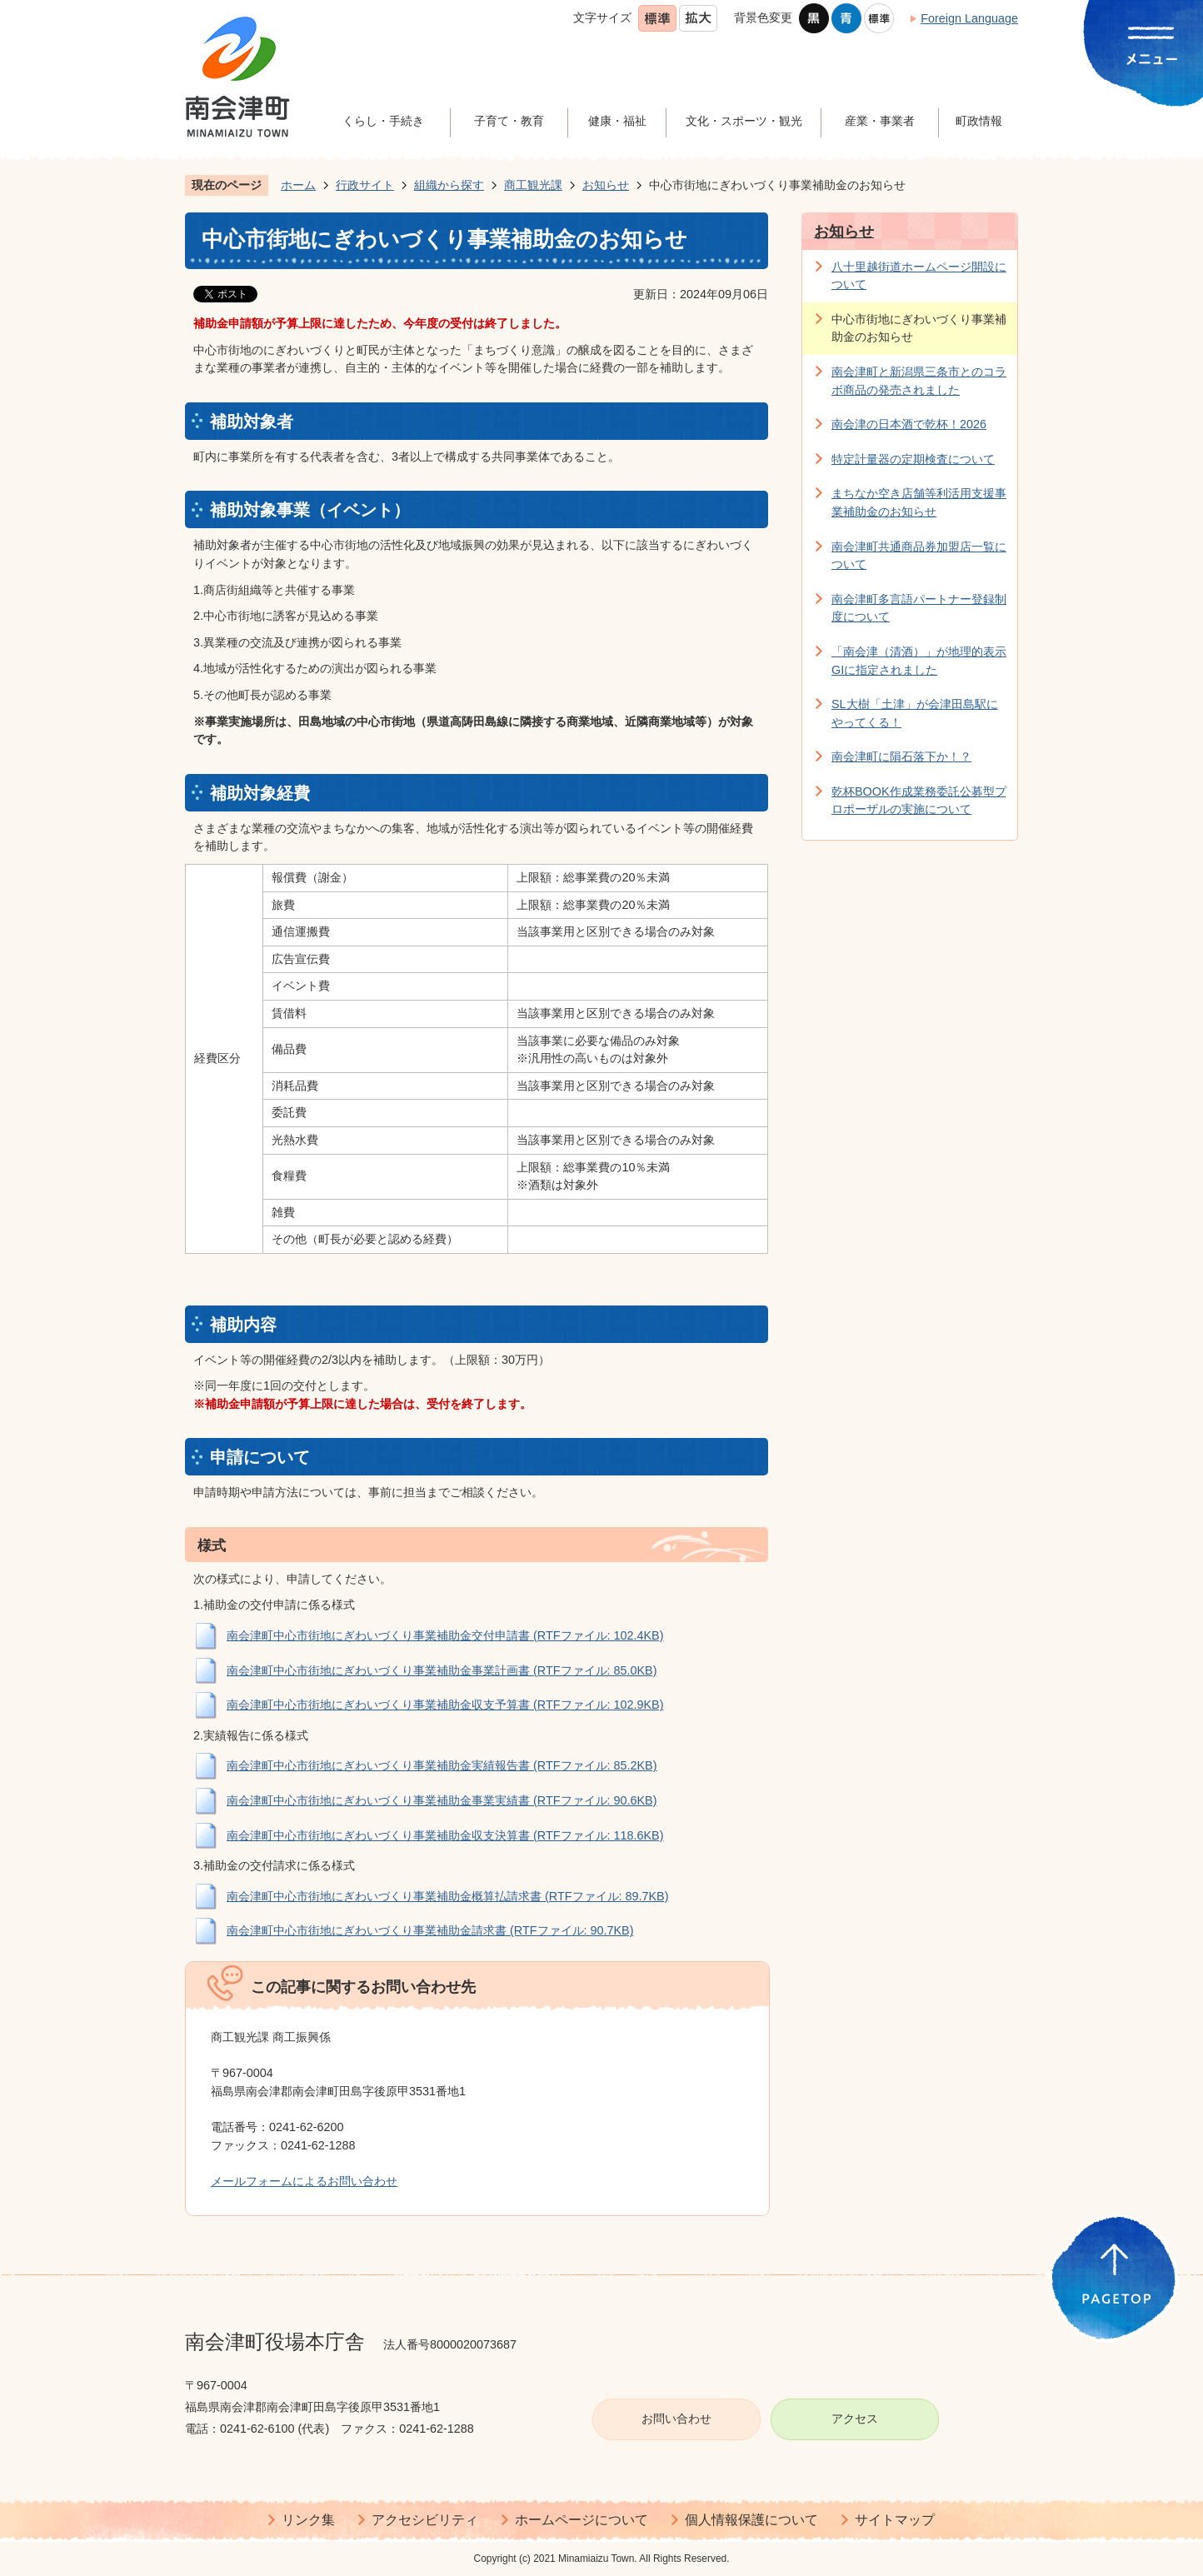 The width and height of the screenshot is (1203, 2576). What do you see at coordinates (918, 608) in the screenshot?
I see `南会津町多言語パートナー登録制度について` at bounding box center [918, 608].